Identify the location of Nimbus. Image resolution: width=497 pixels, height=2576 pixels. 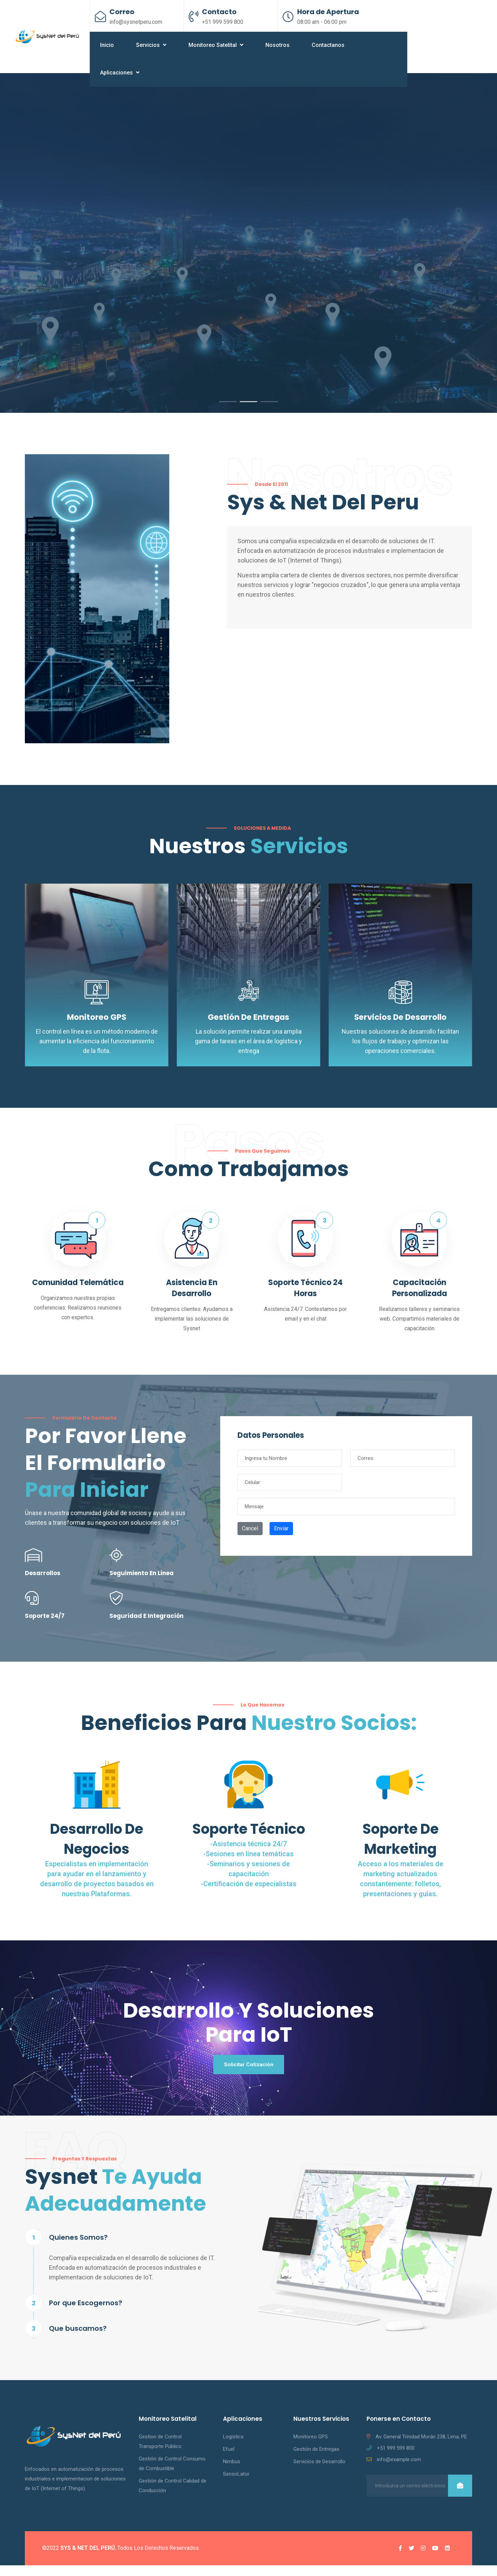
(231, 2472).